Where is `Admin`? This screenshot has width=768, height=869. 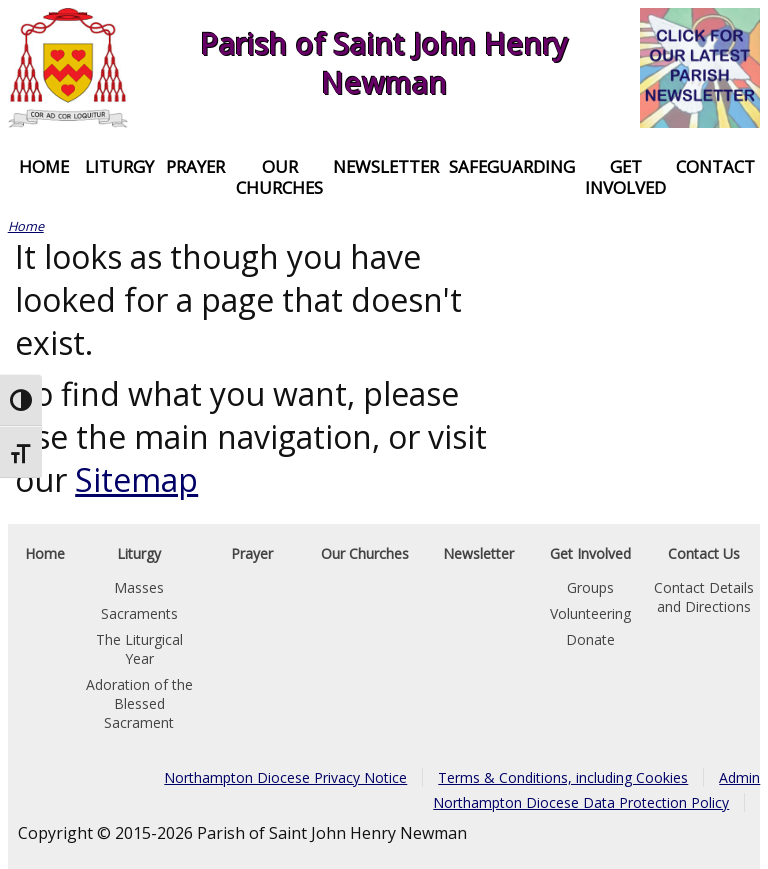
Admin is located at coordinates (739, 777).